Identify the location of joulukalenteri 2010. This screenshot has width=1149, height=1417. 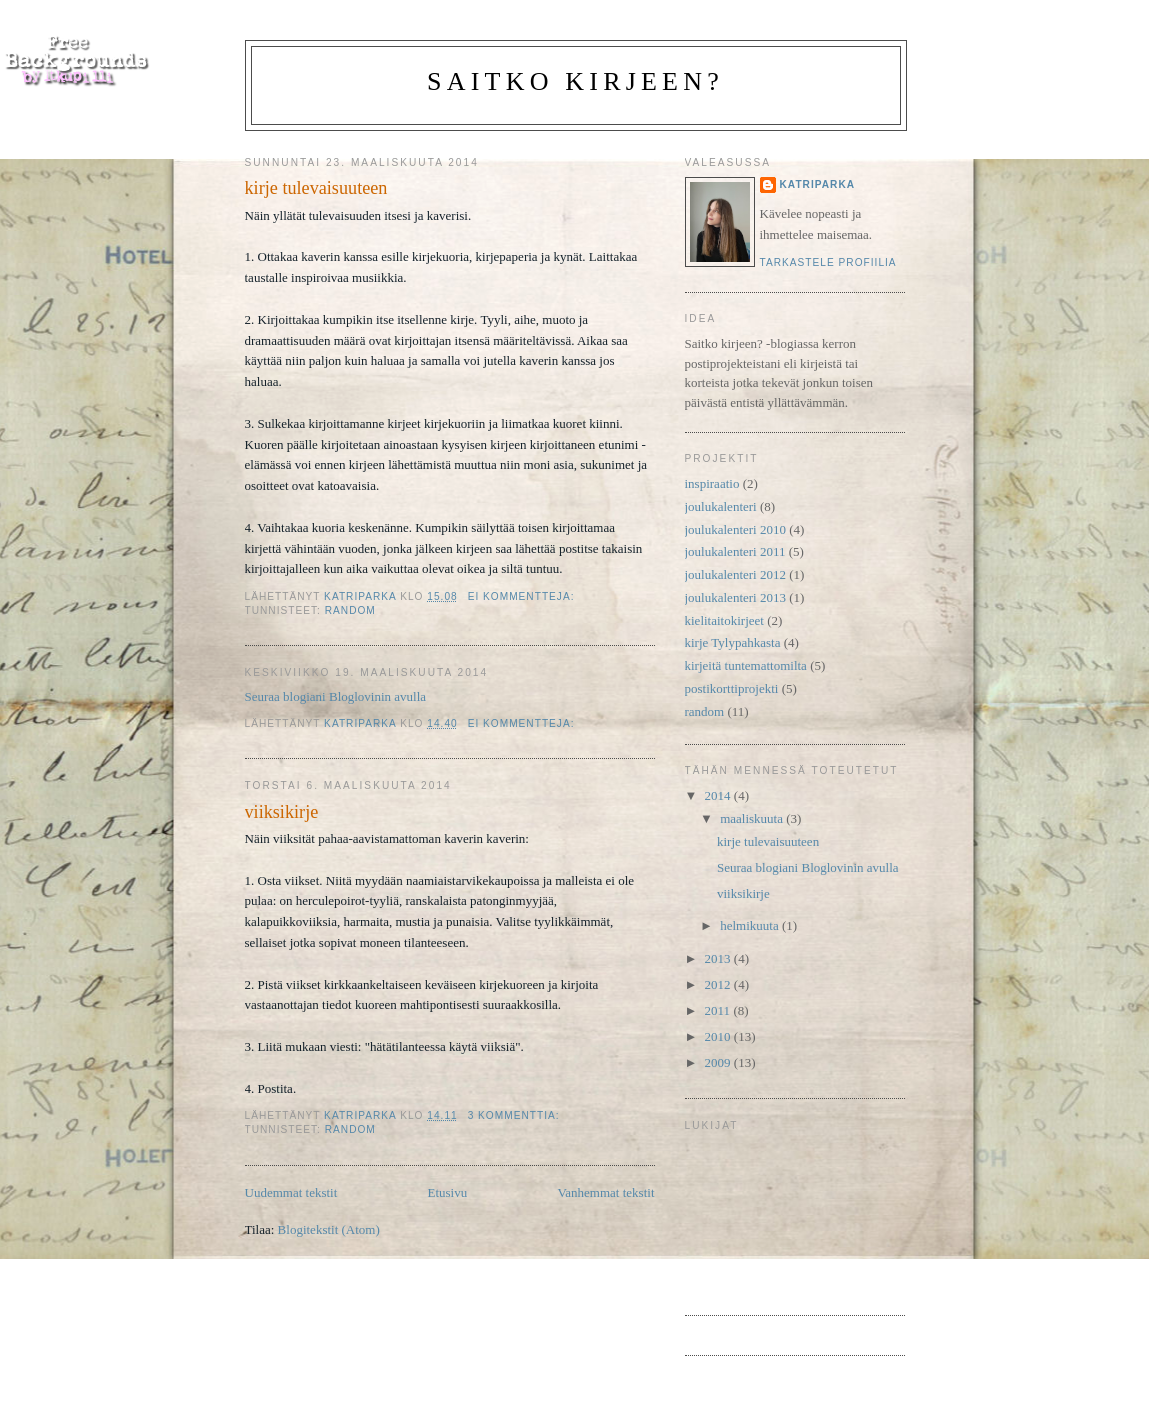
(735, 529).